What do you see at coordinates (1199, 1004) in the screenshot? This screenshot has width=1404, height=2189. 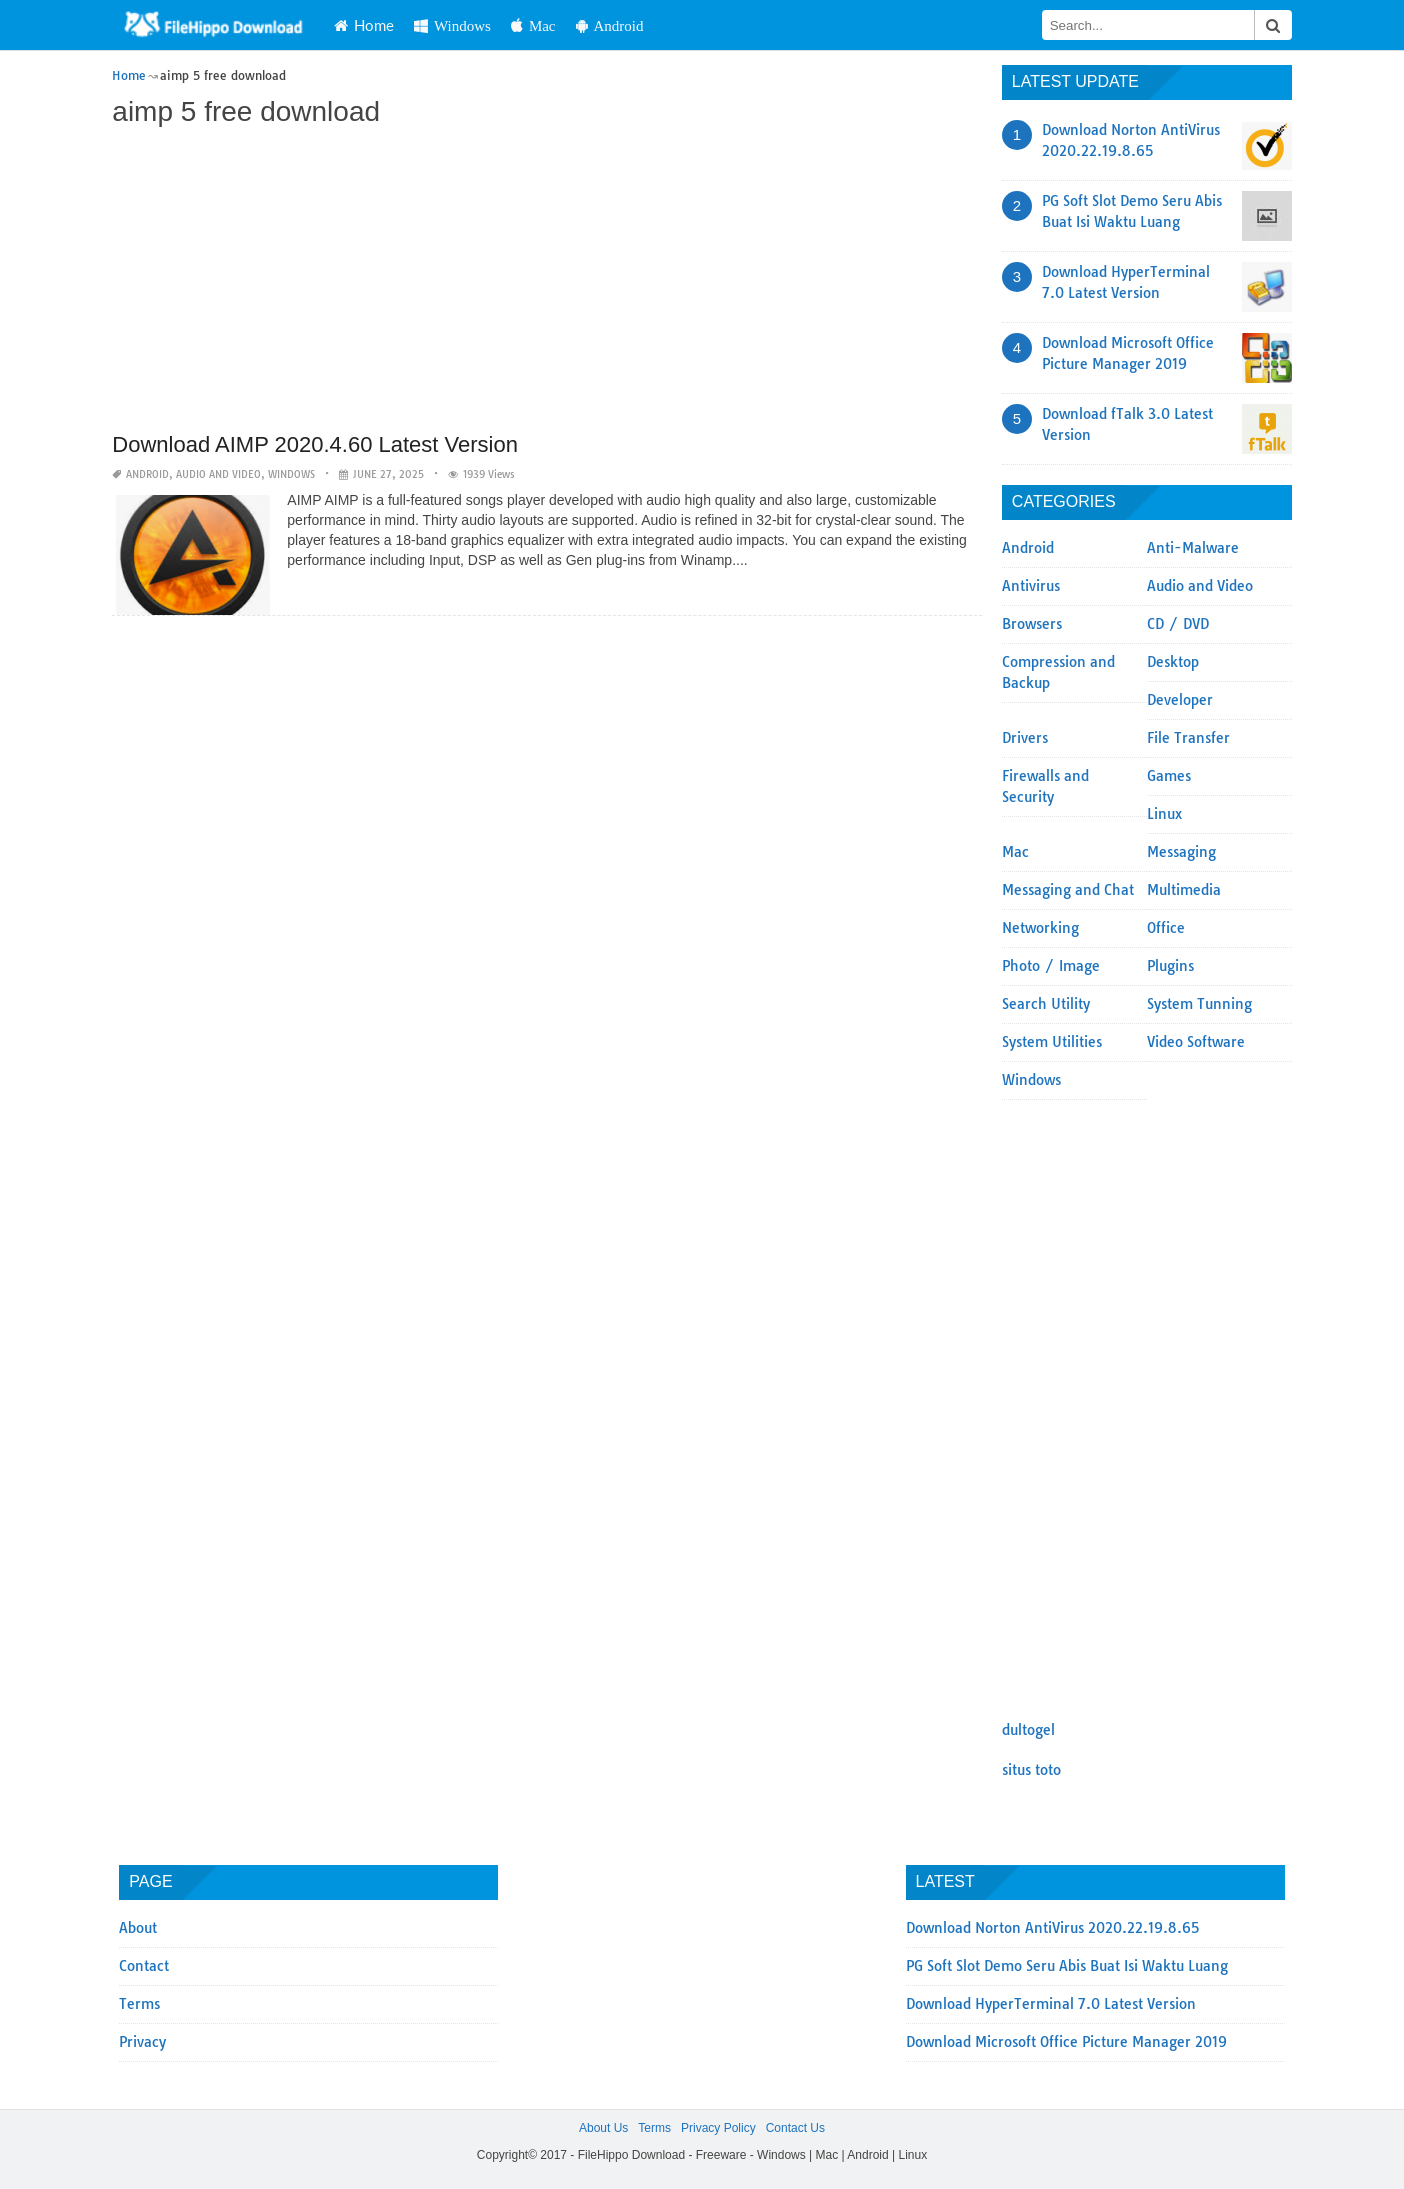 I see `System Tunning` at bounding box center [1199, 1004].